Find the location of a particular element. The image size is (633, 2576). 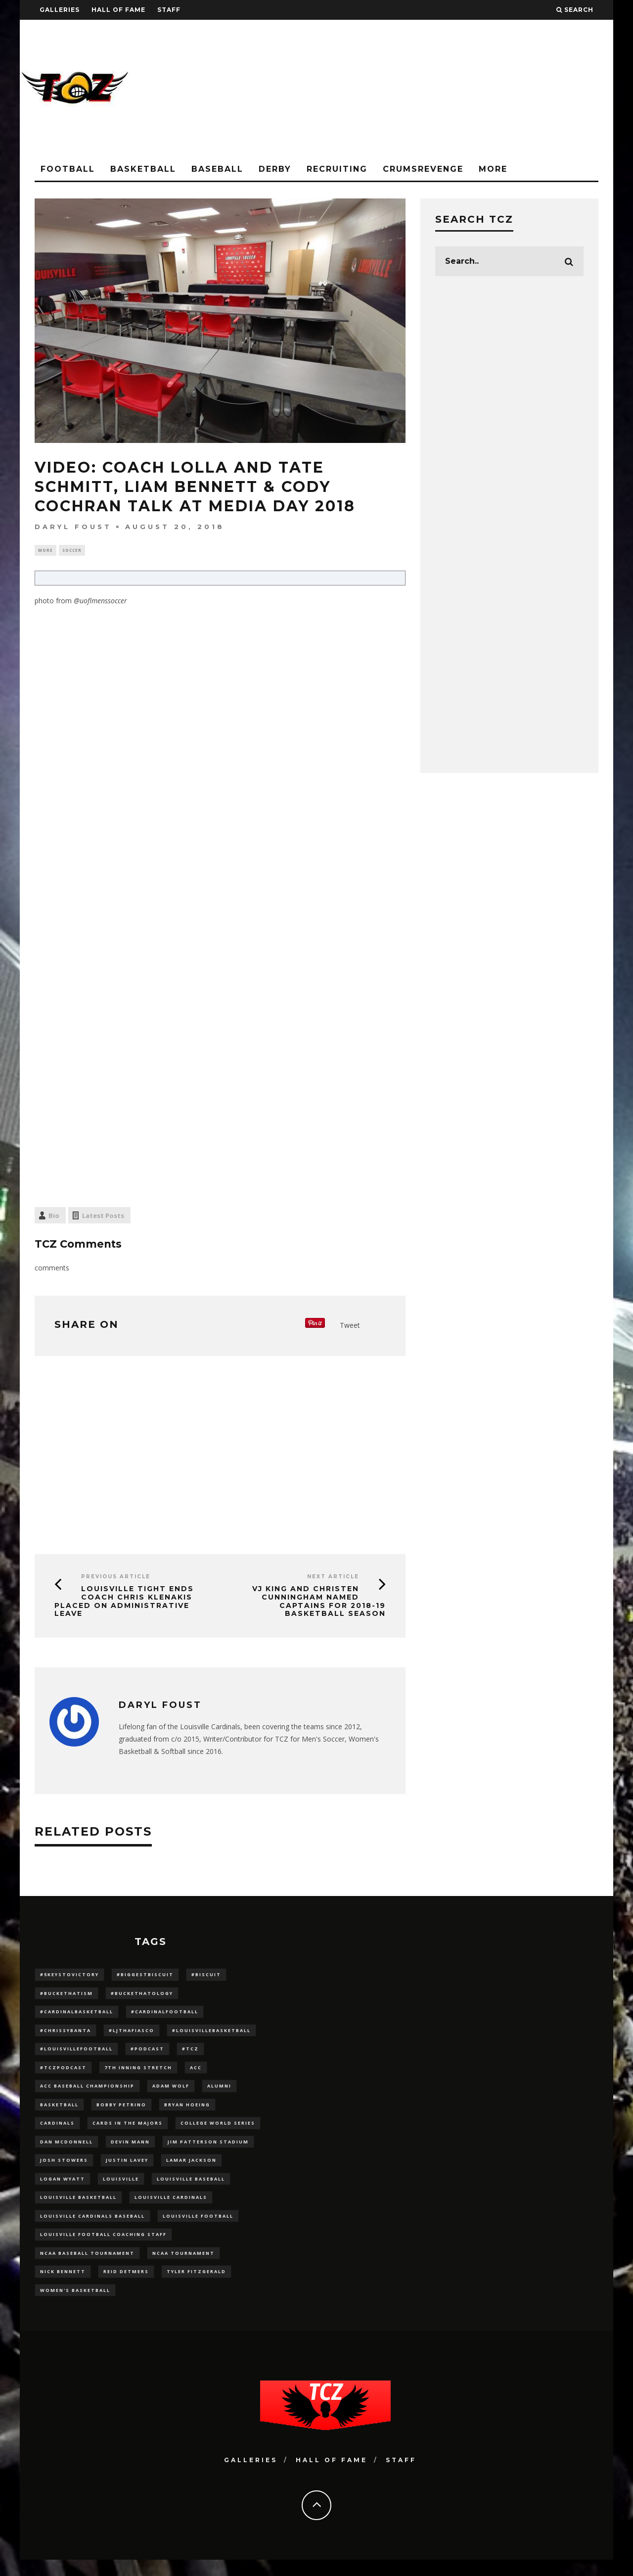

Previous Article is located at coordinates (115, 1577).